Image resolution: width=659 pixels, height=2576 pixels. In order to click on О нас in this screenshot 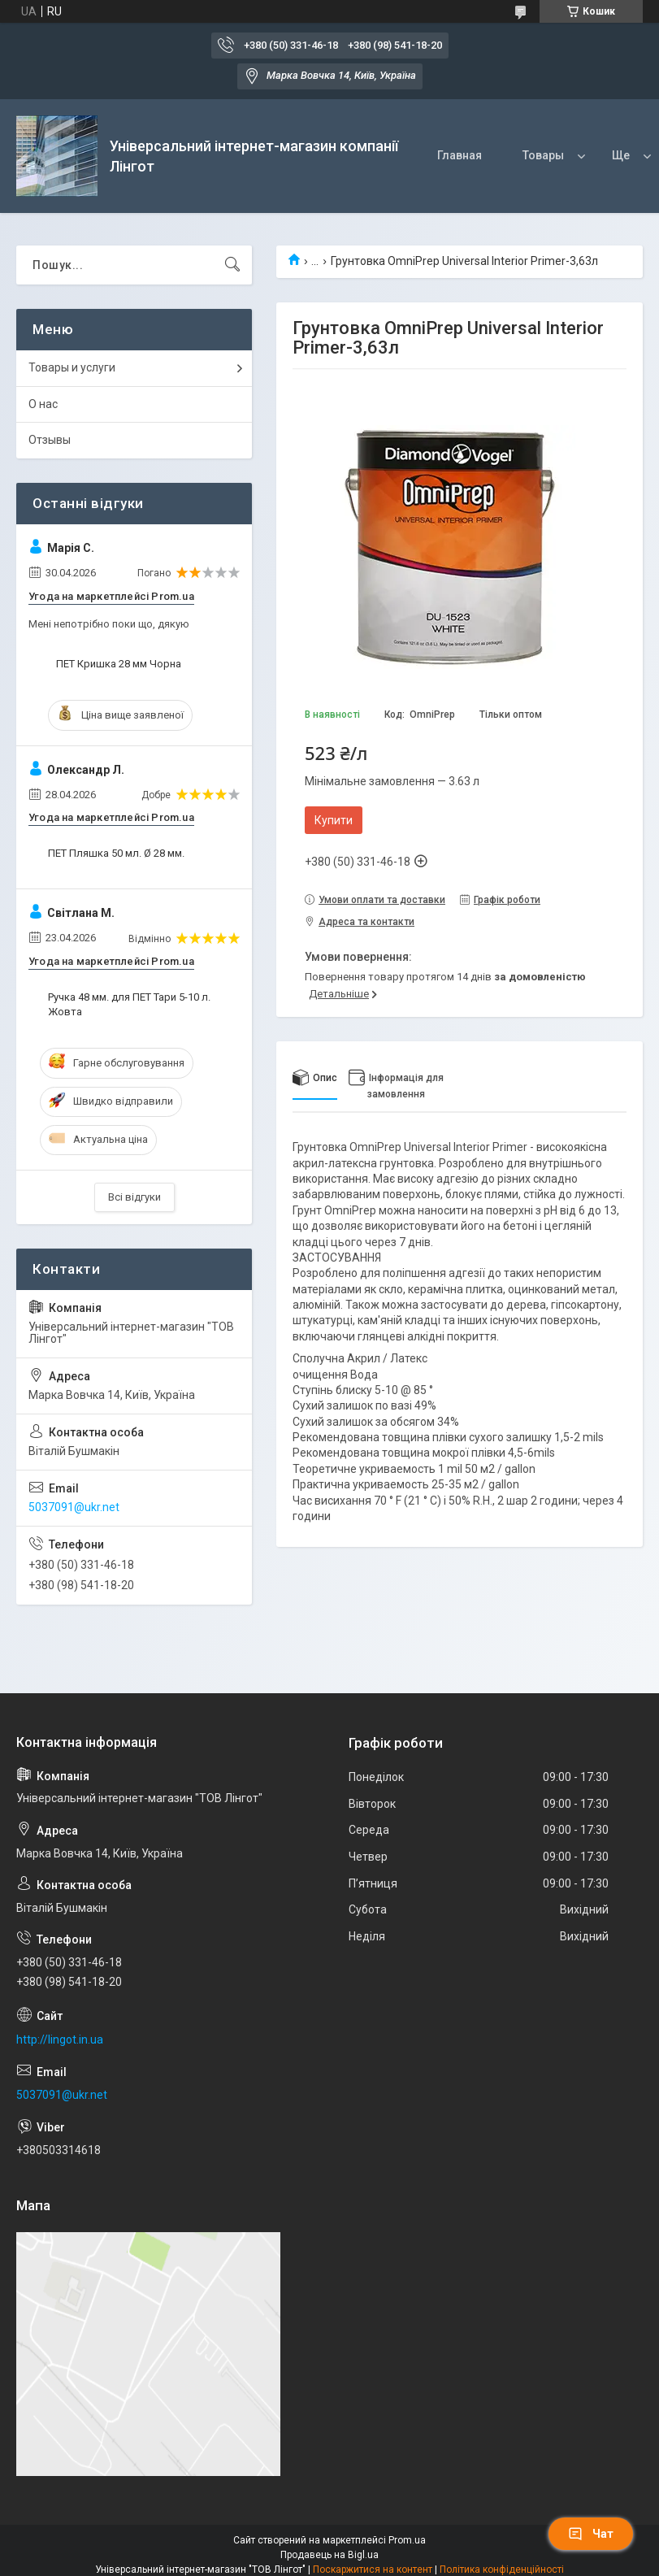, I will do `click(43, 404)`.